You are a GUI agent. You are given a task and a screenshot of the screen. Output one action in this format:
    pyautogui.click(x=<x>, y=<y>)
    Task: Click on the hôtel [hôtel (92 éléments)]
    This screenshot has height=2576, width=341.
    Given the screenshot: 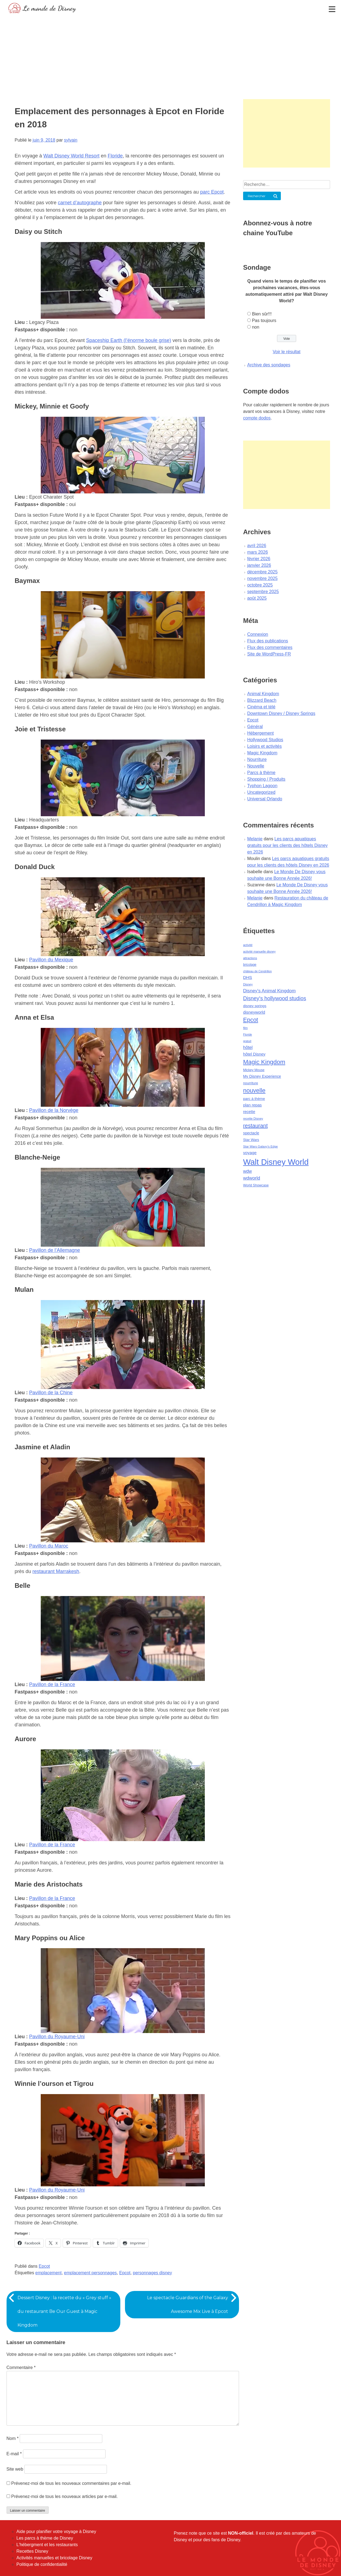 What is the action you would take?
    pyautogui.click(x=248, y=1047)
    